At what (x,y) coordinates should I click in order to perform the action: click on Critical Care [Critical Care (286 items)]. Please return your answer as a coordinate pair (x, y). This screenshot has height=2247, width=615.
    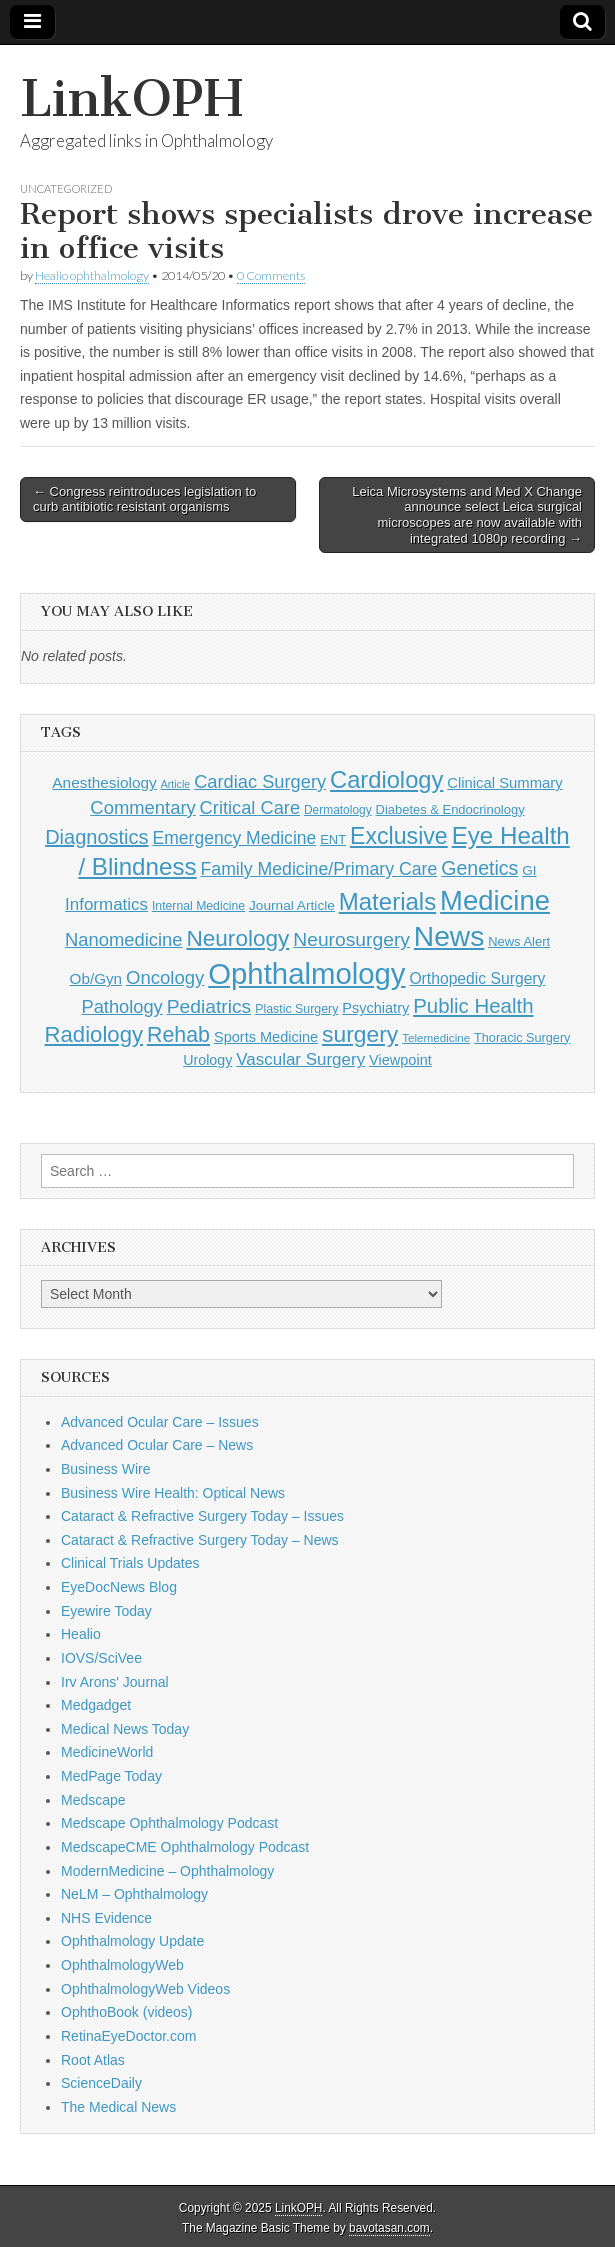
    Looking at the image, I should click on (250, 807).